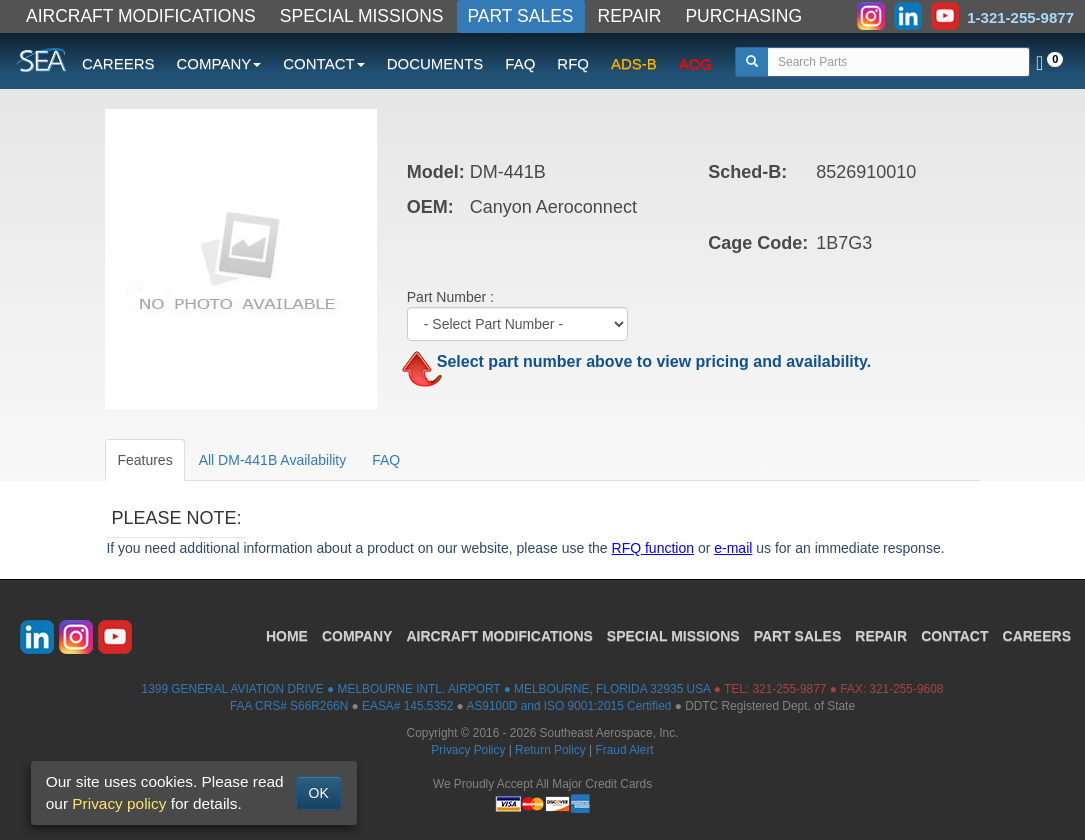 The image size is (1085, 840). Describe the element at coordinates (141, 16) in the screenshot. I see `AIRCRAFT MODIFICATIONS` at that location.